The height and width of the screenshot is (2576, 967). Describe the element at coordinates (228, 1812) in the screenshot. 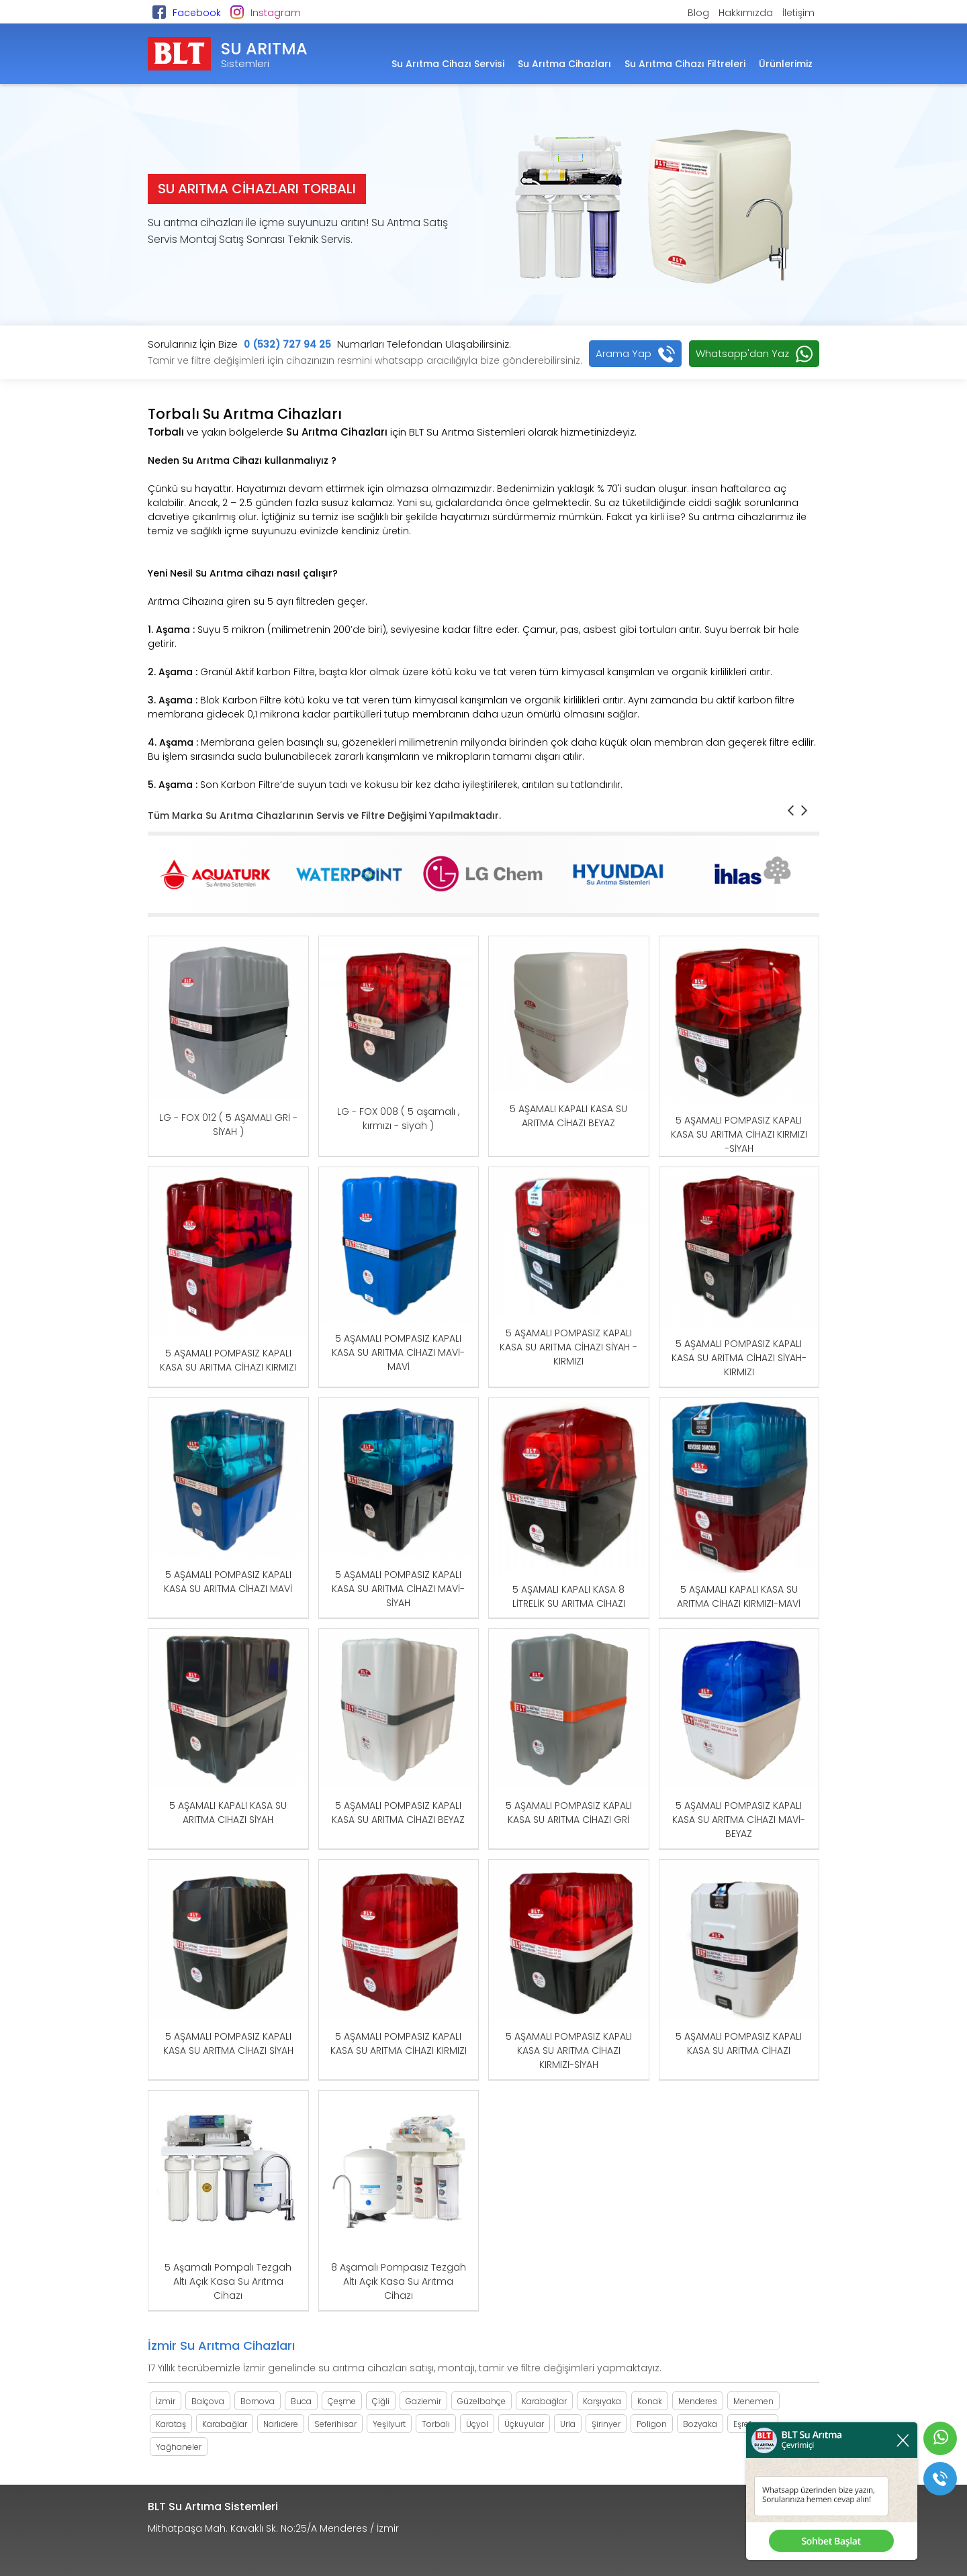

I see `5 AŞAMALI KAPALI KASA SU ARITMA CIHAZI SİYAH` at that location.